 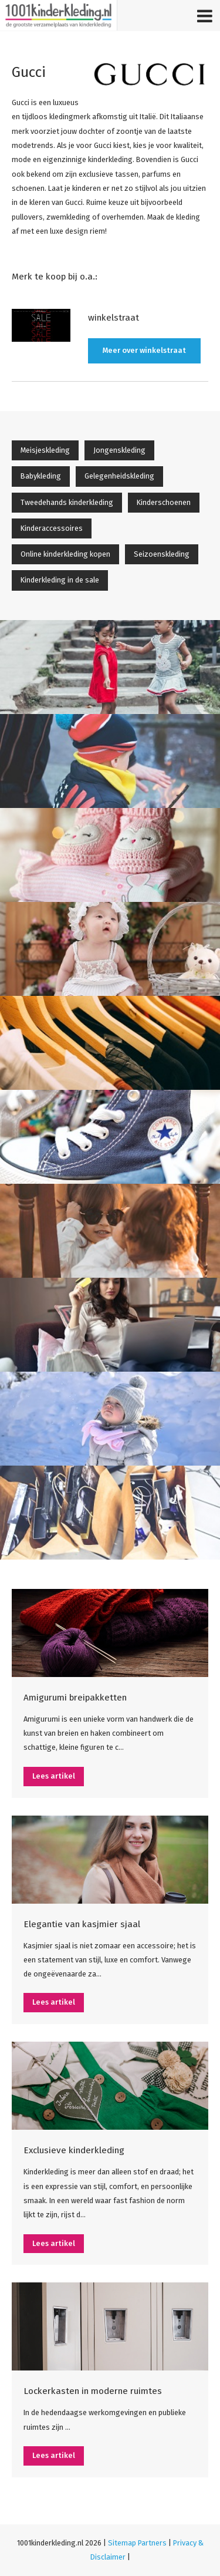 What do you see at coordinates (45, 450) in the screenshot?
I see `Meisjeskleding` at bounding box center [45, 450].